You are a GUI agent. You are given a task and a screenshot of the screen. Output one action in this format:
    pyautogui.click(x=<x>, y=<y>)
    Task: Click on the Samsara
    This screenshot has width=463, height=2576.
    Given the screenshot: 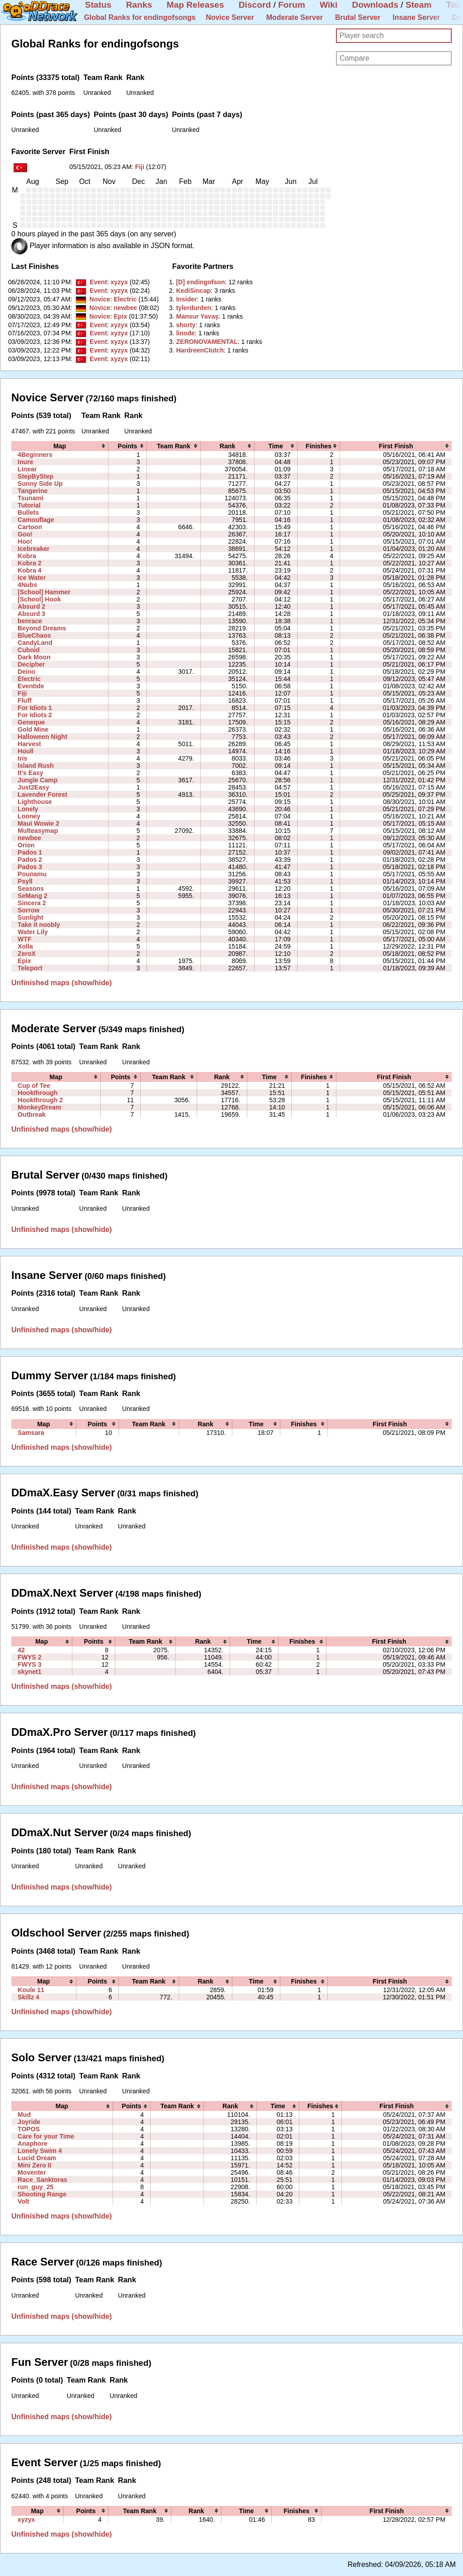 What is the action you would take?
    pyautogui.click(x=31, y=1432)
    